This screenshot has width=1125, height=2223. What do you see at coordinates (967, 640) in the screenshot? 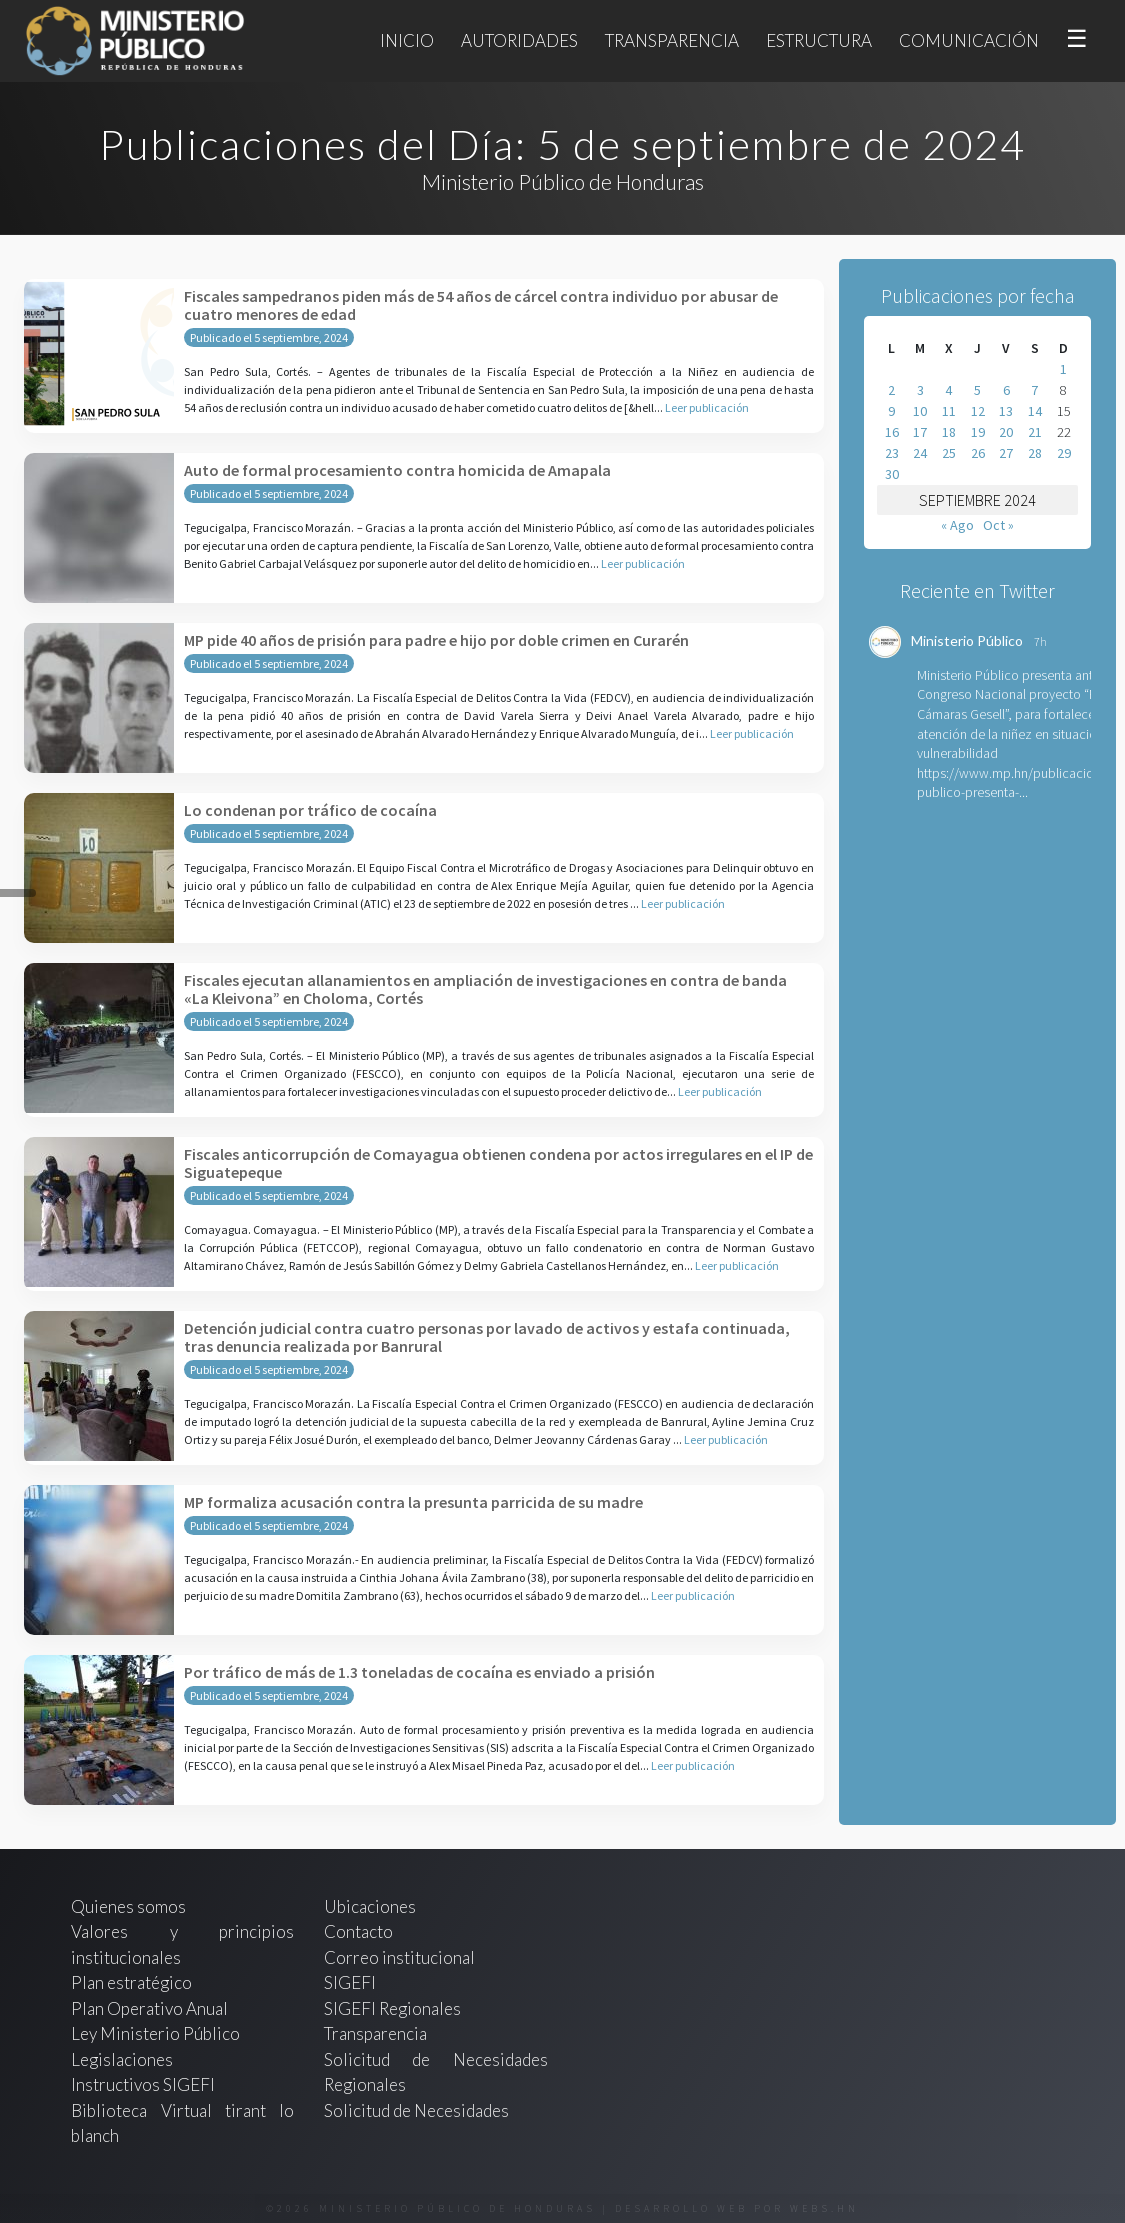
I see `Ministerio Público` at bounding box center [967, 640].